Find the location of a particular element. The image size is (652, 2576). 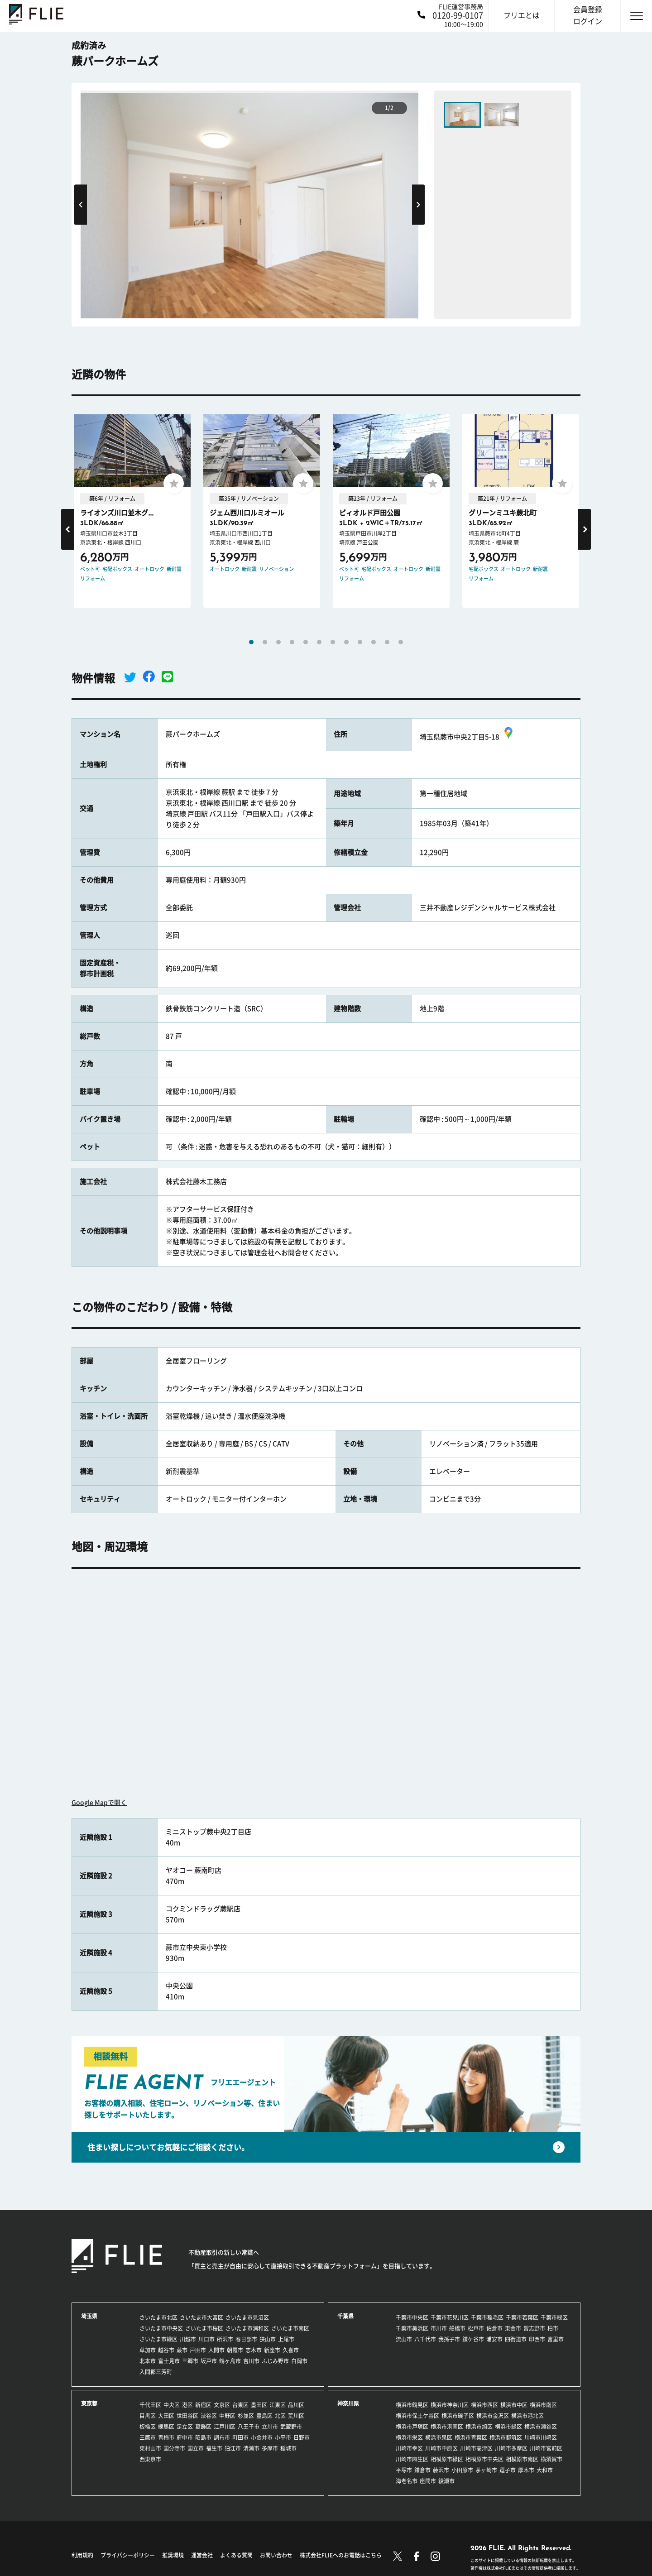

埼玉県 is located at coordinates (89, 2316).